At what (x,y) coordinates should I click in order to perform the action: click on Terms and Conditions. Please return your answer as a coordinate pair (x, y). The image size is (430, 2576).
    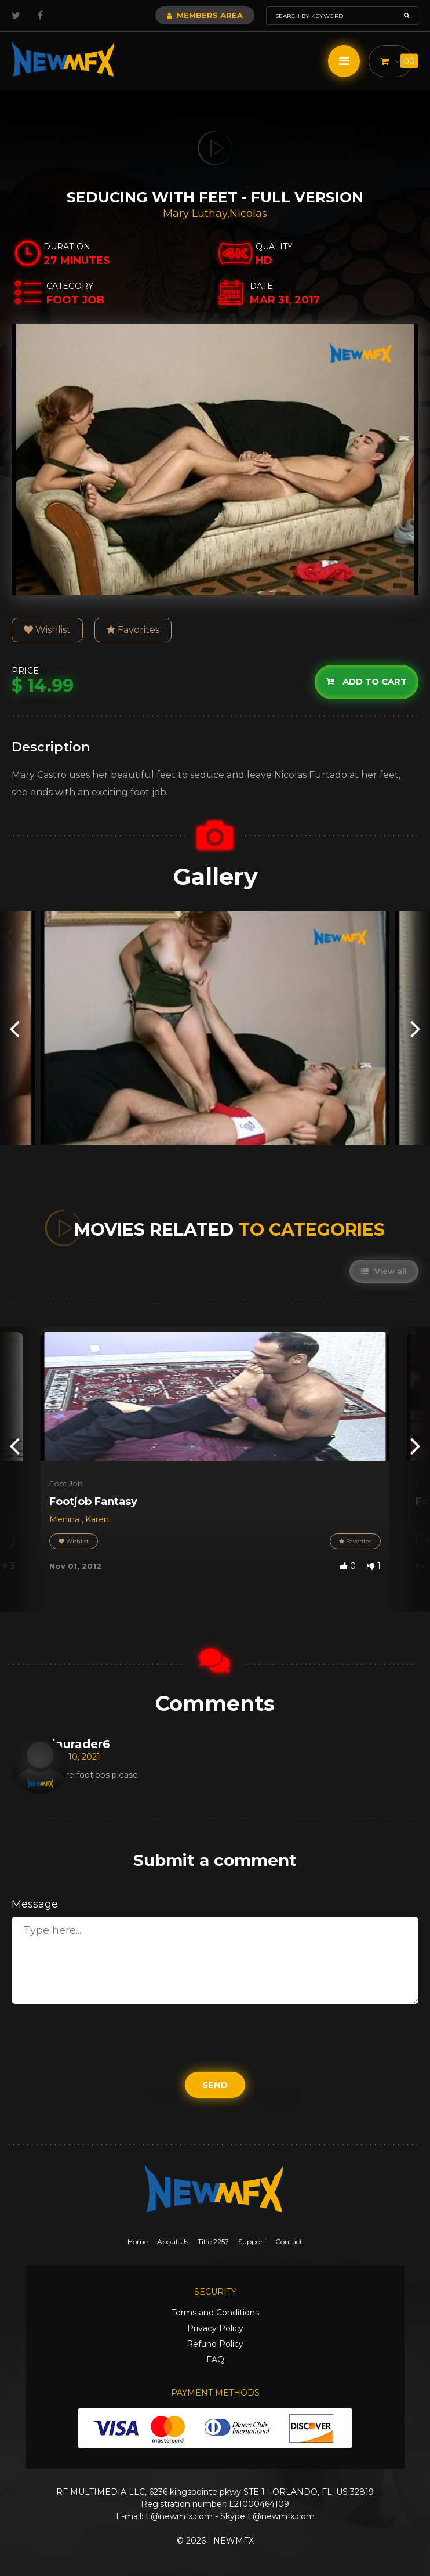
    Looking at the image, I should click on (215, 2312).